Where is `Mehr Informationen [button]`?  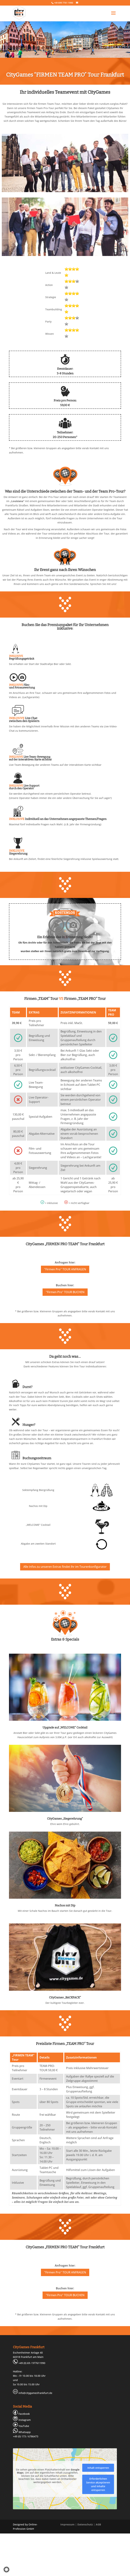
Mehr Informationen [button] is located at coordinates (47, 2488).